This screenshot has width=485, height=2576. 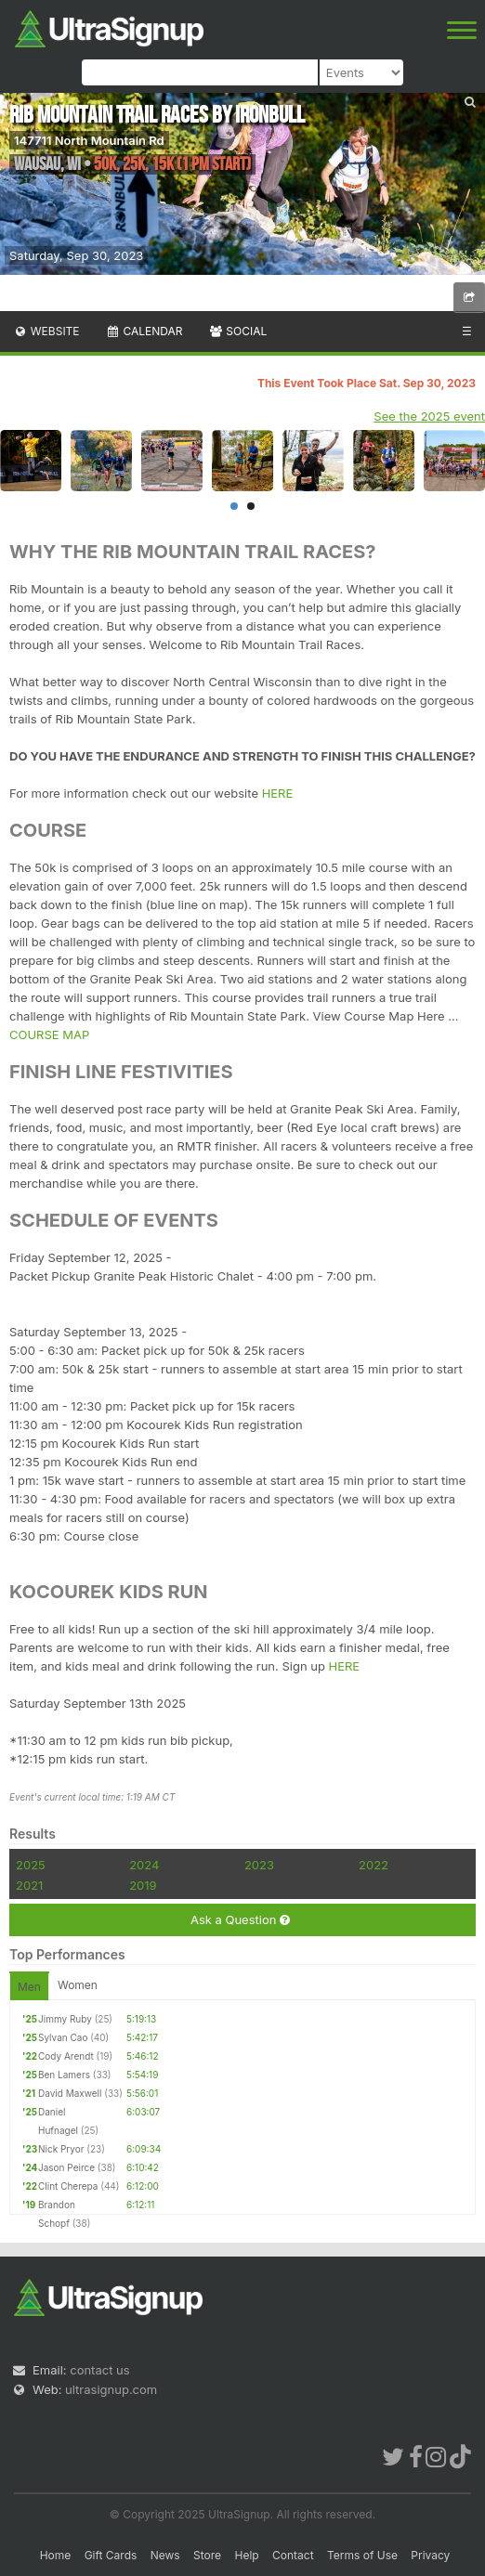 I want to click on 2023, so click(x=259, y=1864).